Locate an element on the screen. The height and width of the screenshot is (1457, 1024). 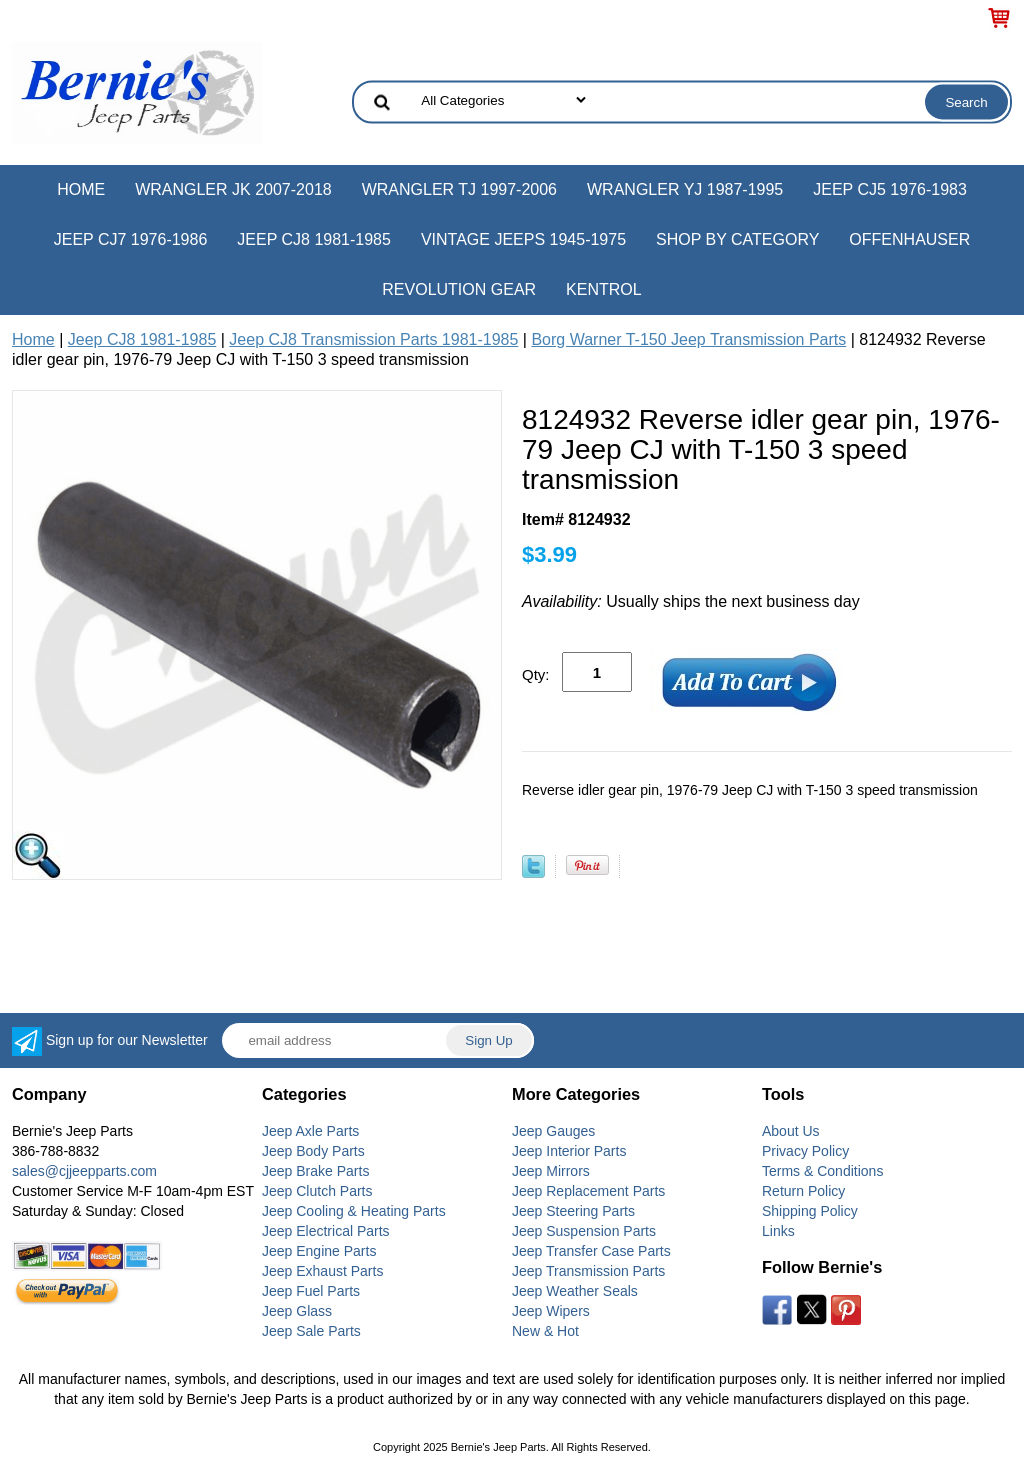
Jeep Transfer Case Parts is located at coordinates (591, 1251).